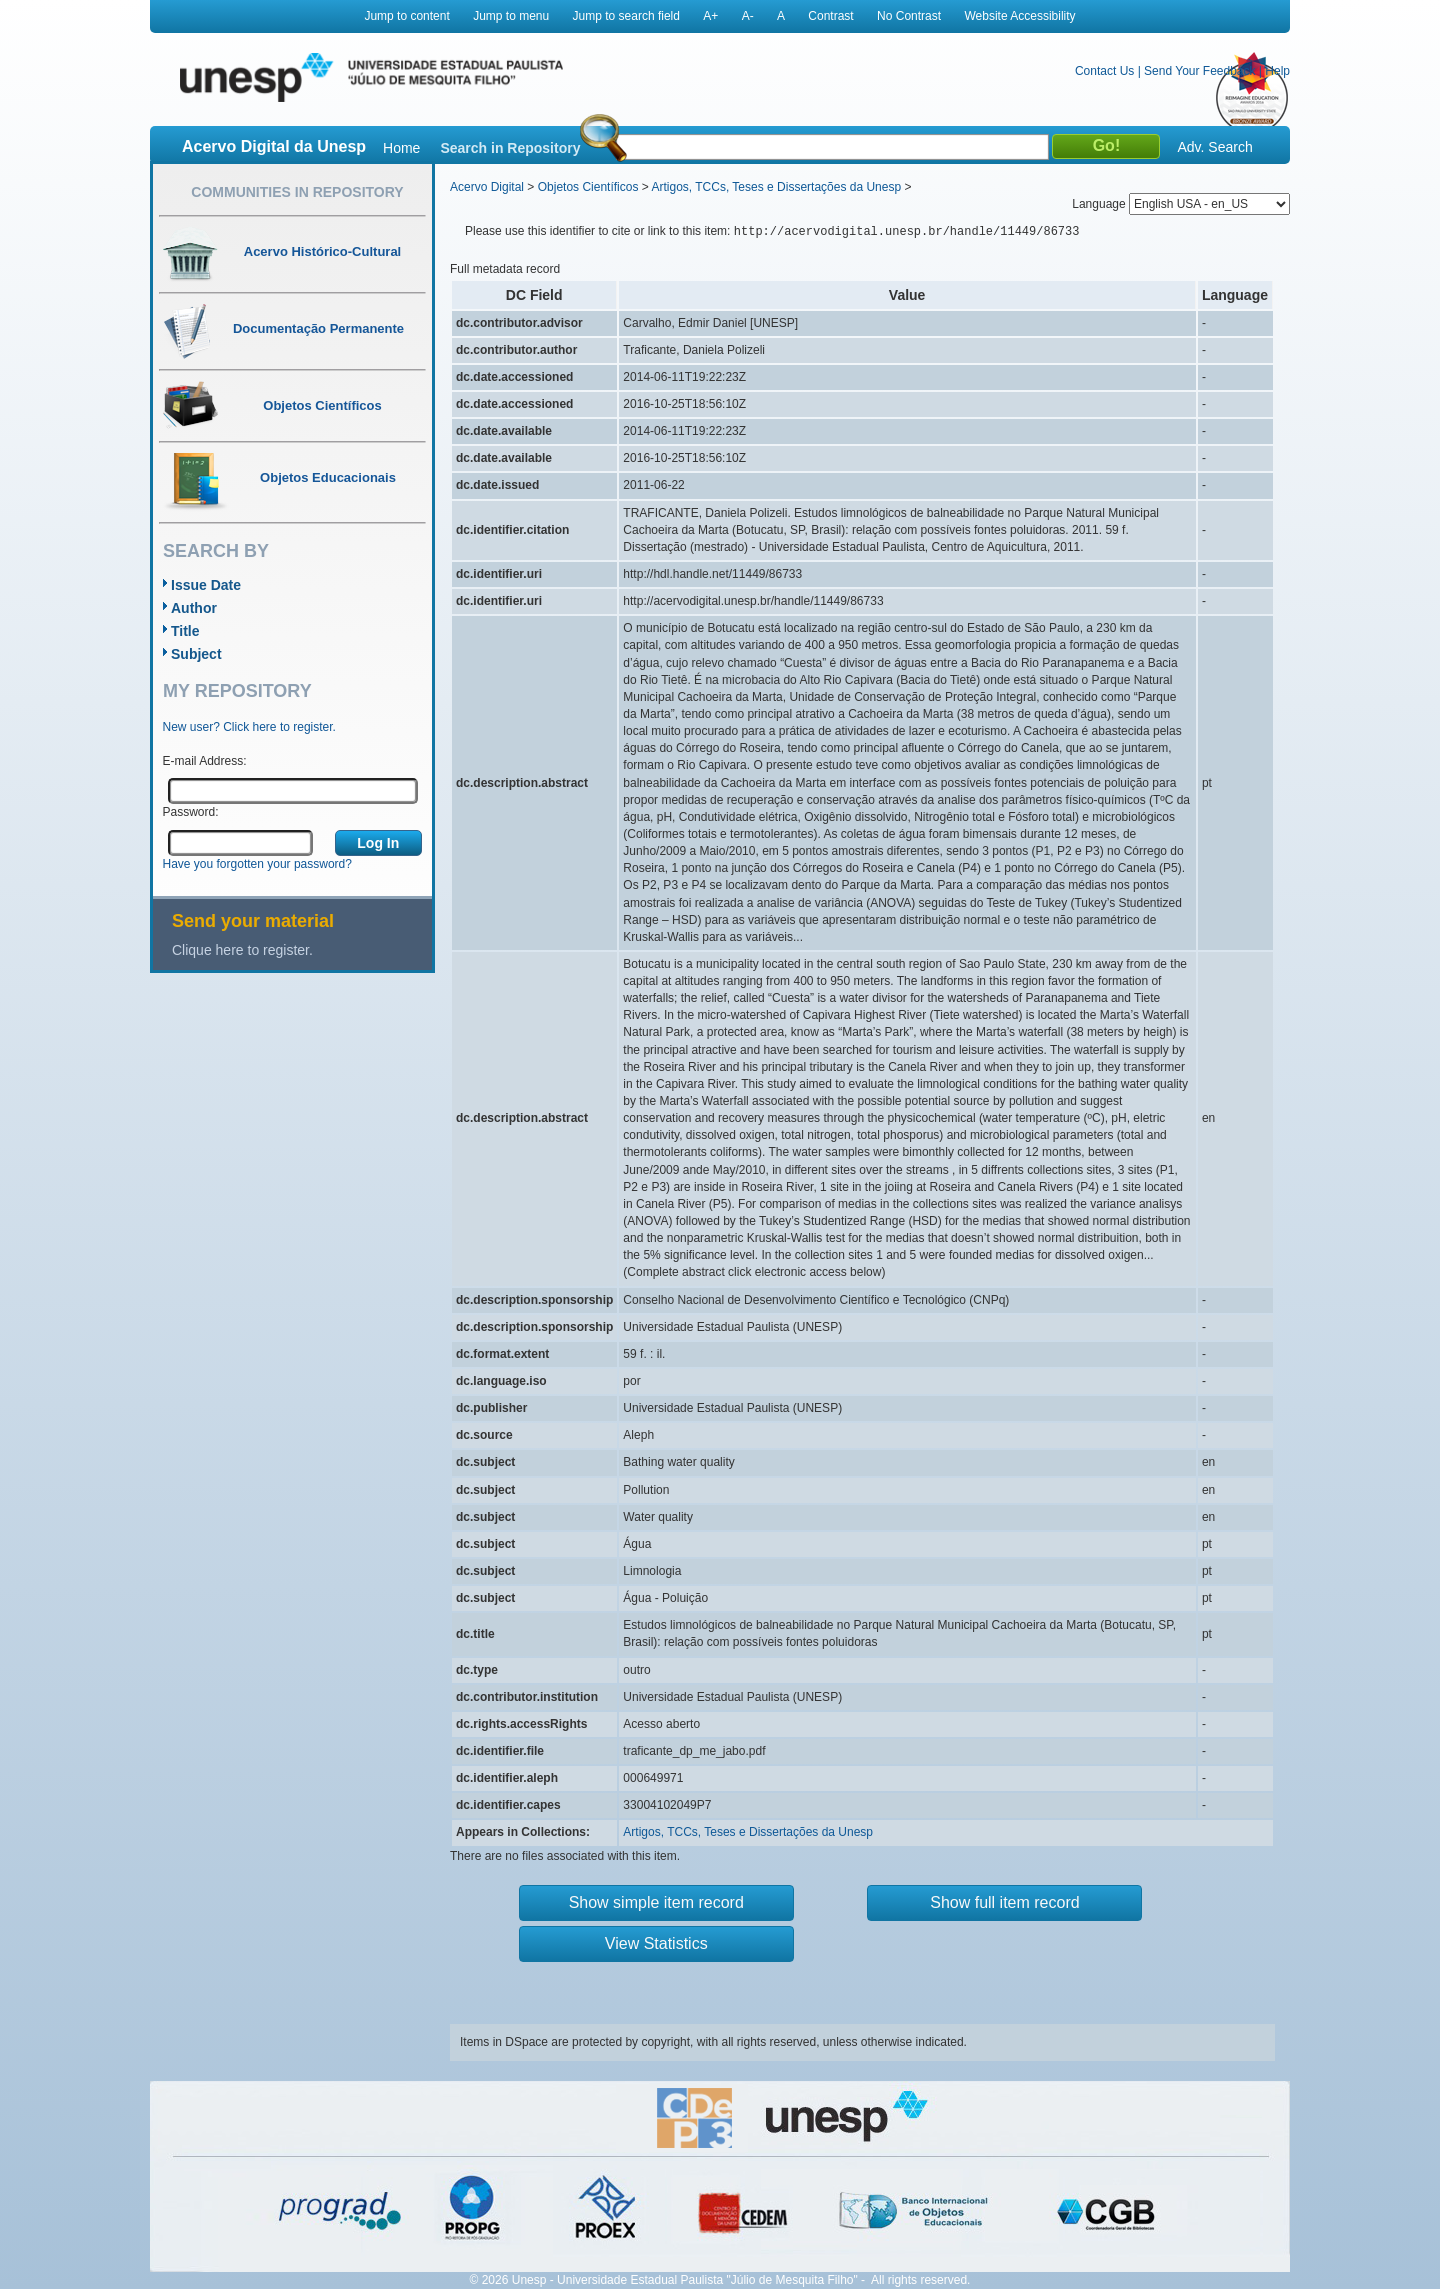 This screenshot has width=1440, height=2289. I want to click on Home, so click(401, 148).